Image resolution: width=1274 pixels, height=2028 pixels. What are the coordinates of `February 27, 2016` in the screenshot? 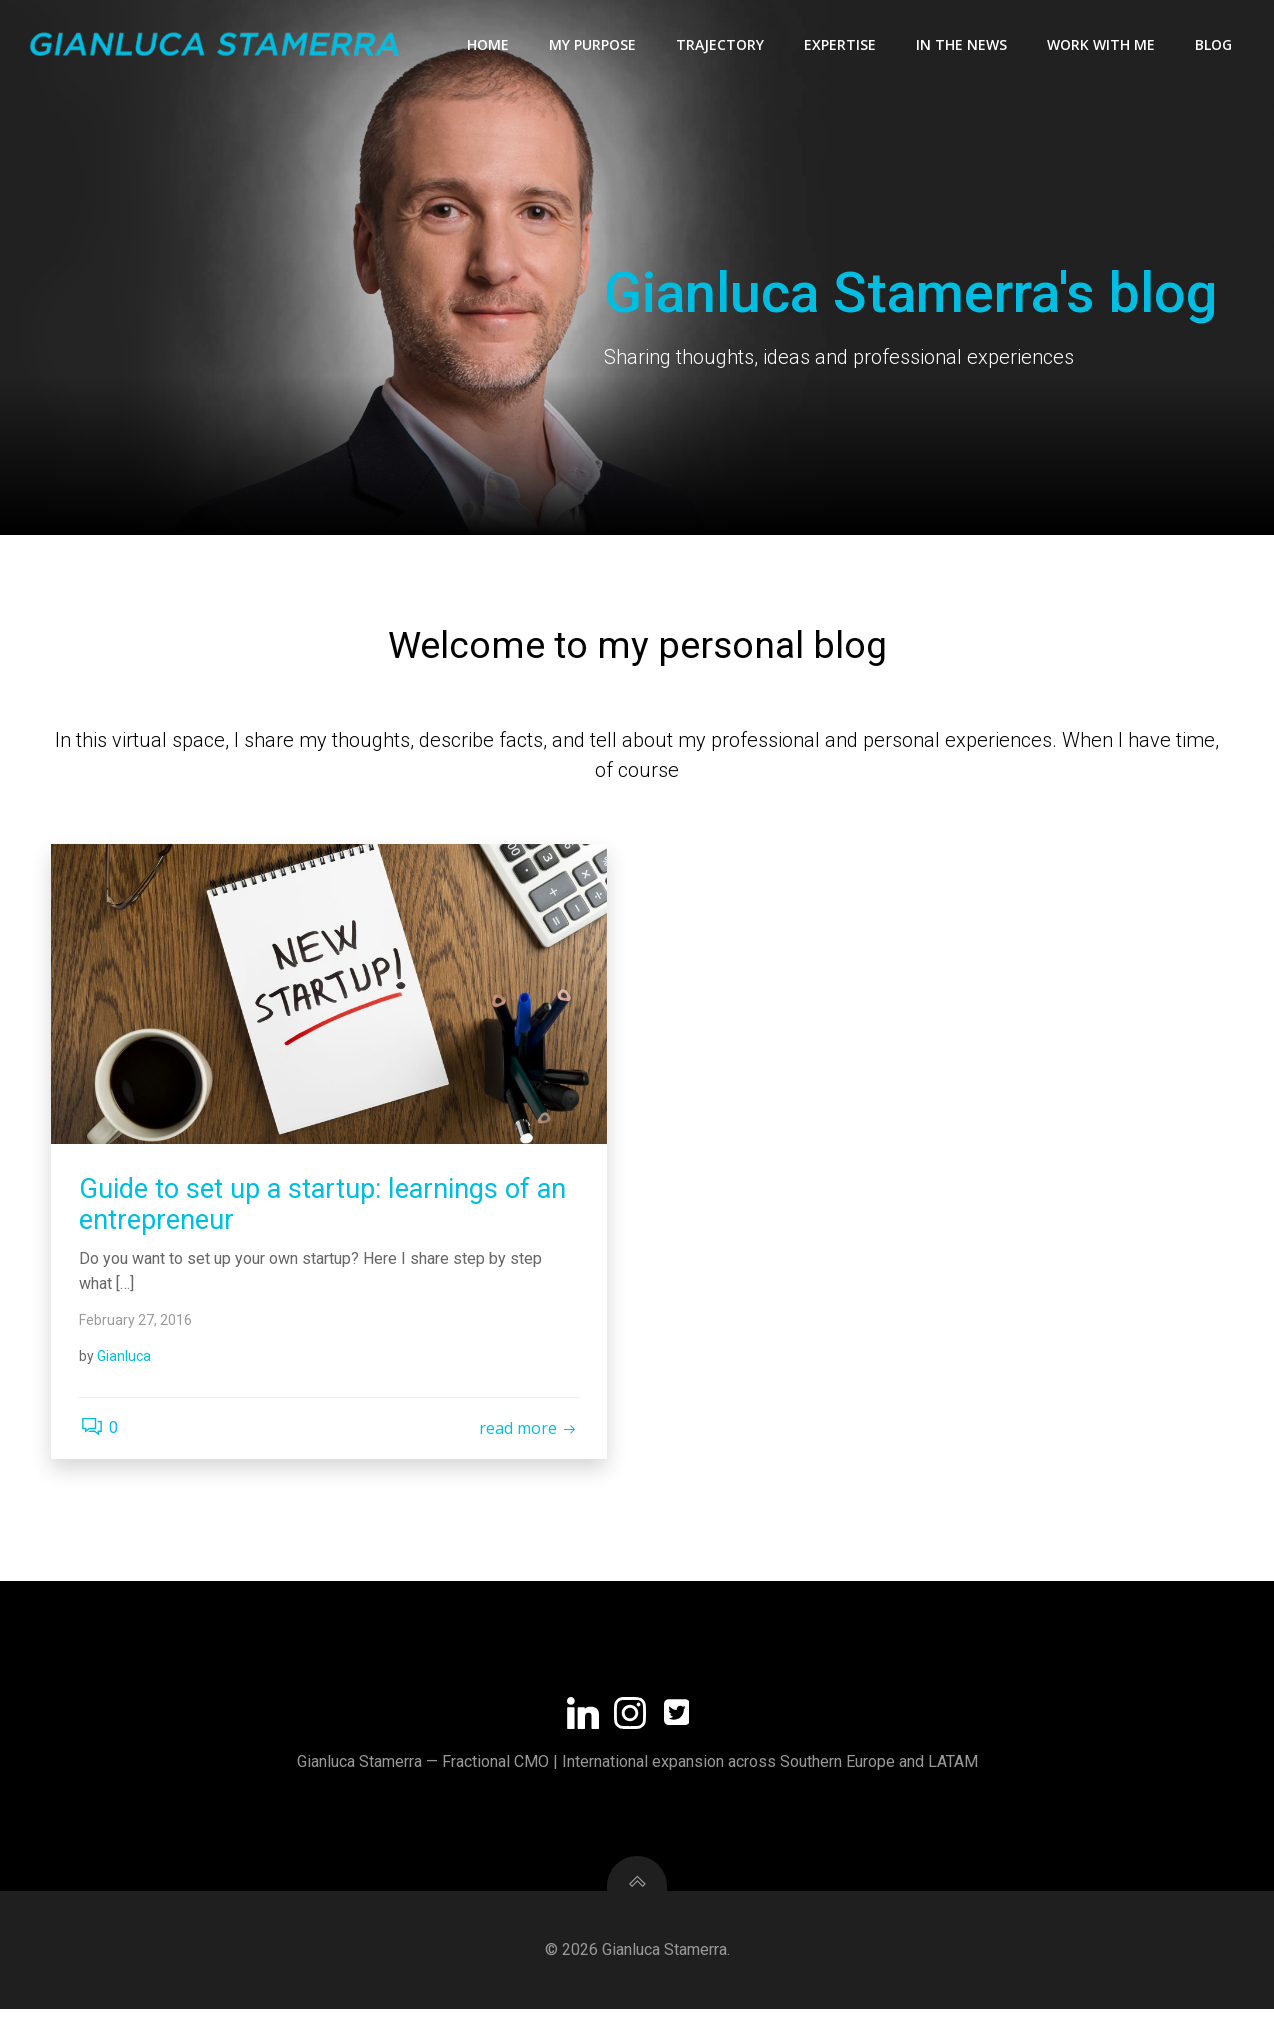 It's located at (137, 1332).